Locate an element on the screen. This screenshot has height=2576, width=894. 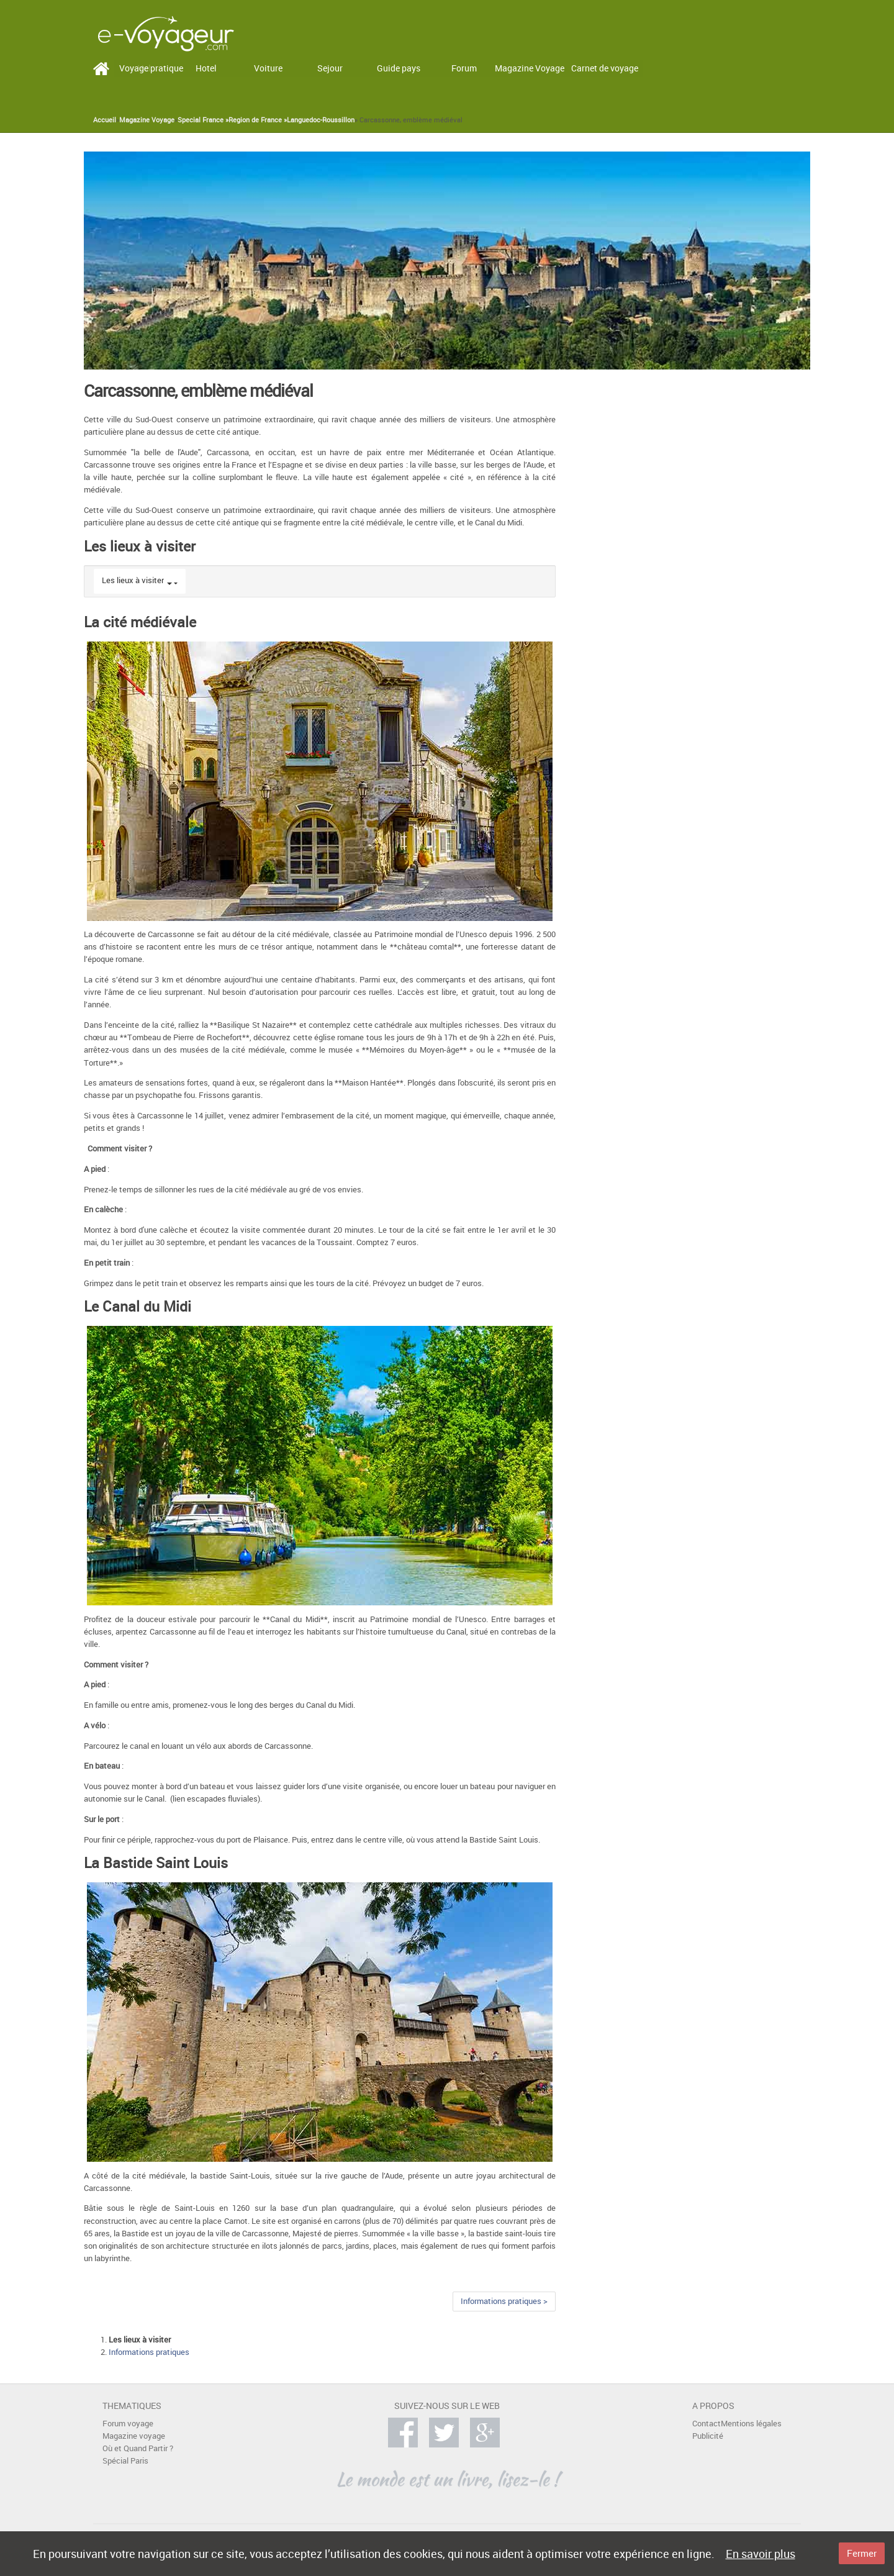
Informations pratiques is located at coordinates (149, 2352).